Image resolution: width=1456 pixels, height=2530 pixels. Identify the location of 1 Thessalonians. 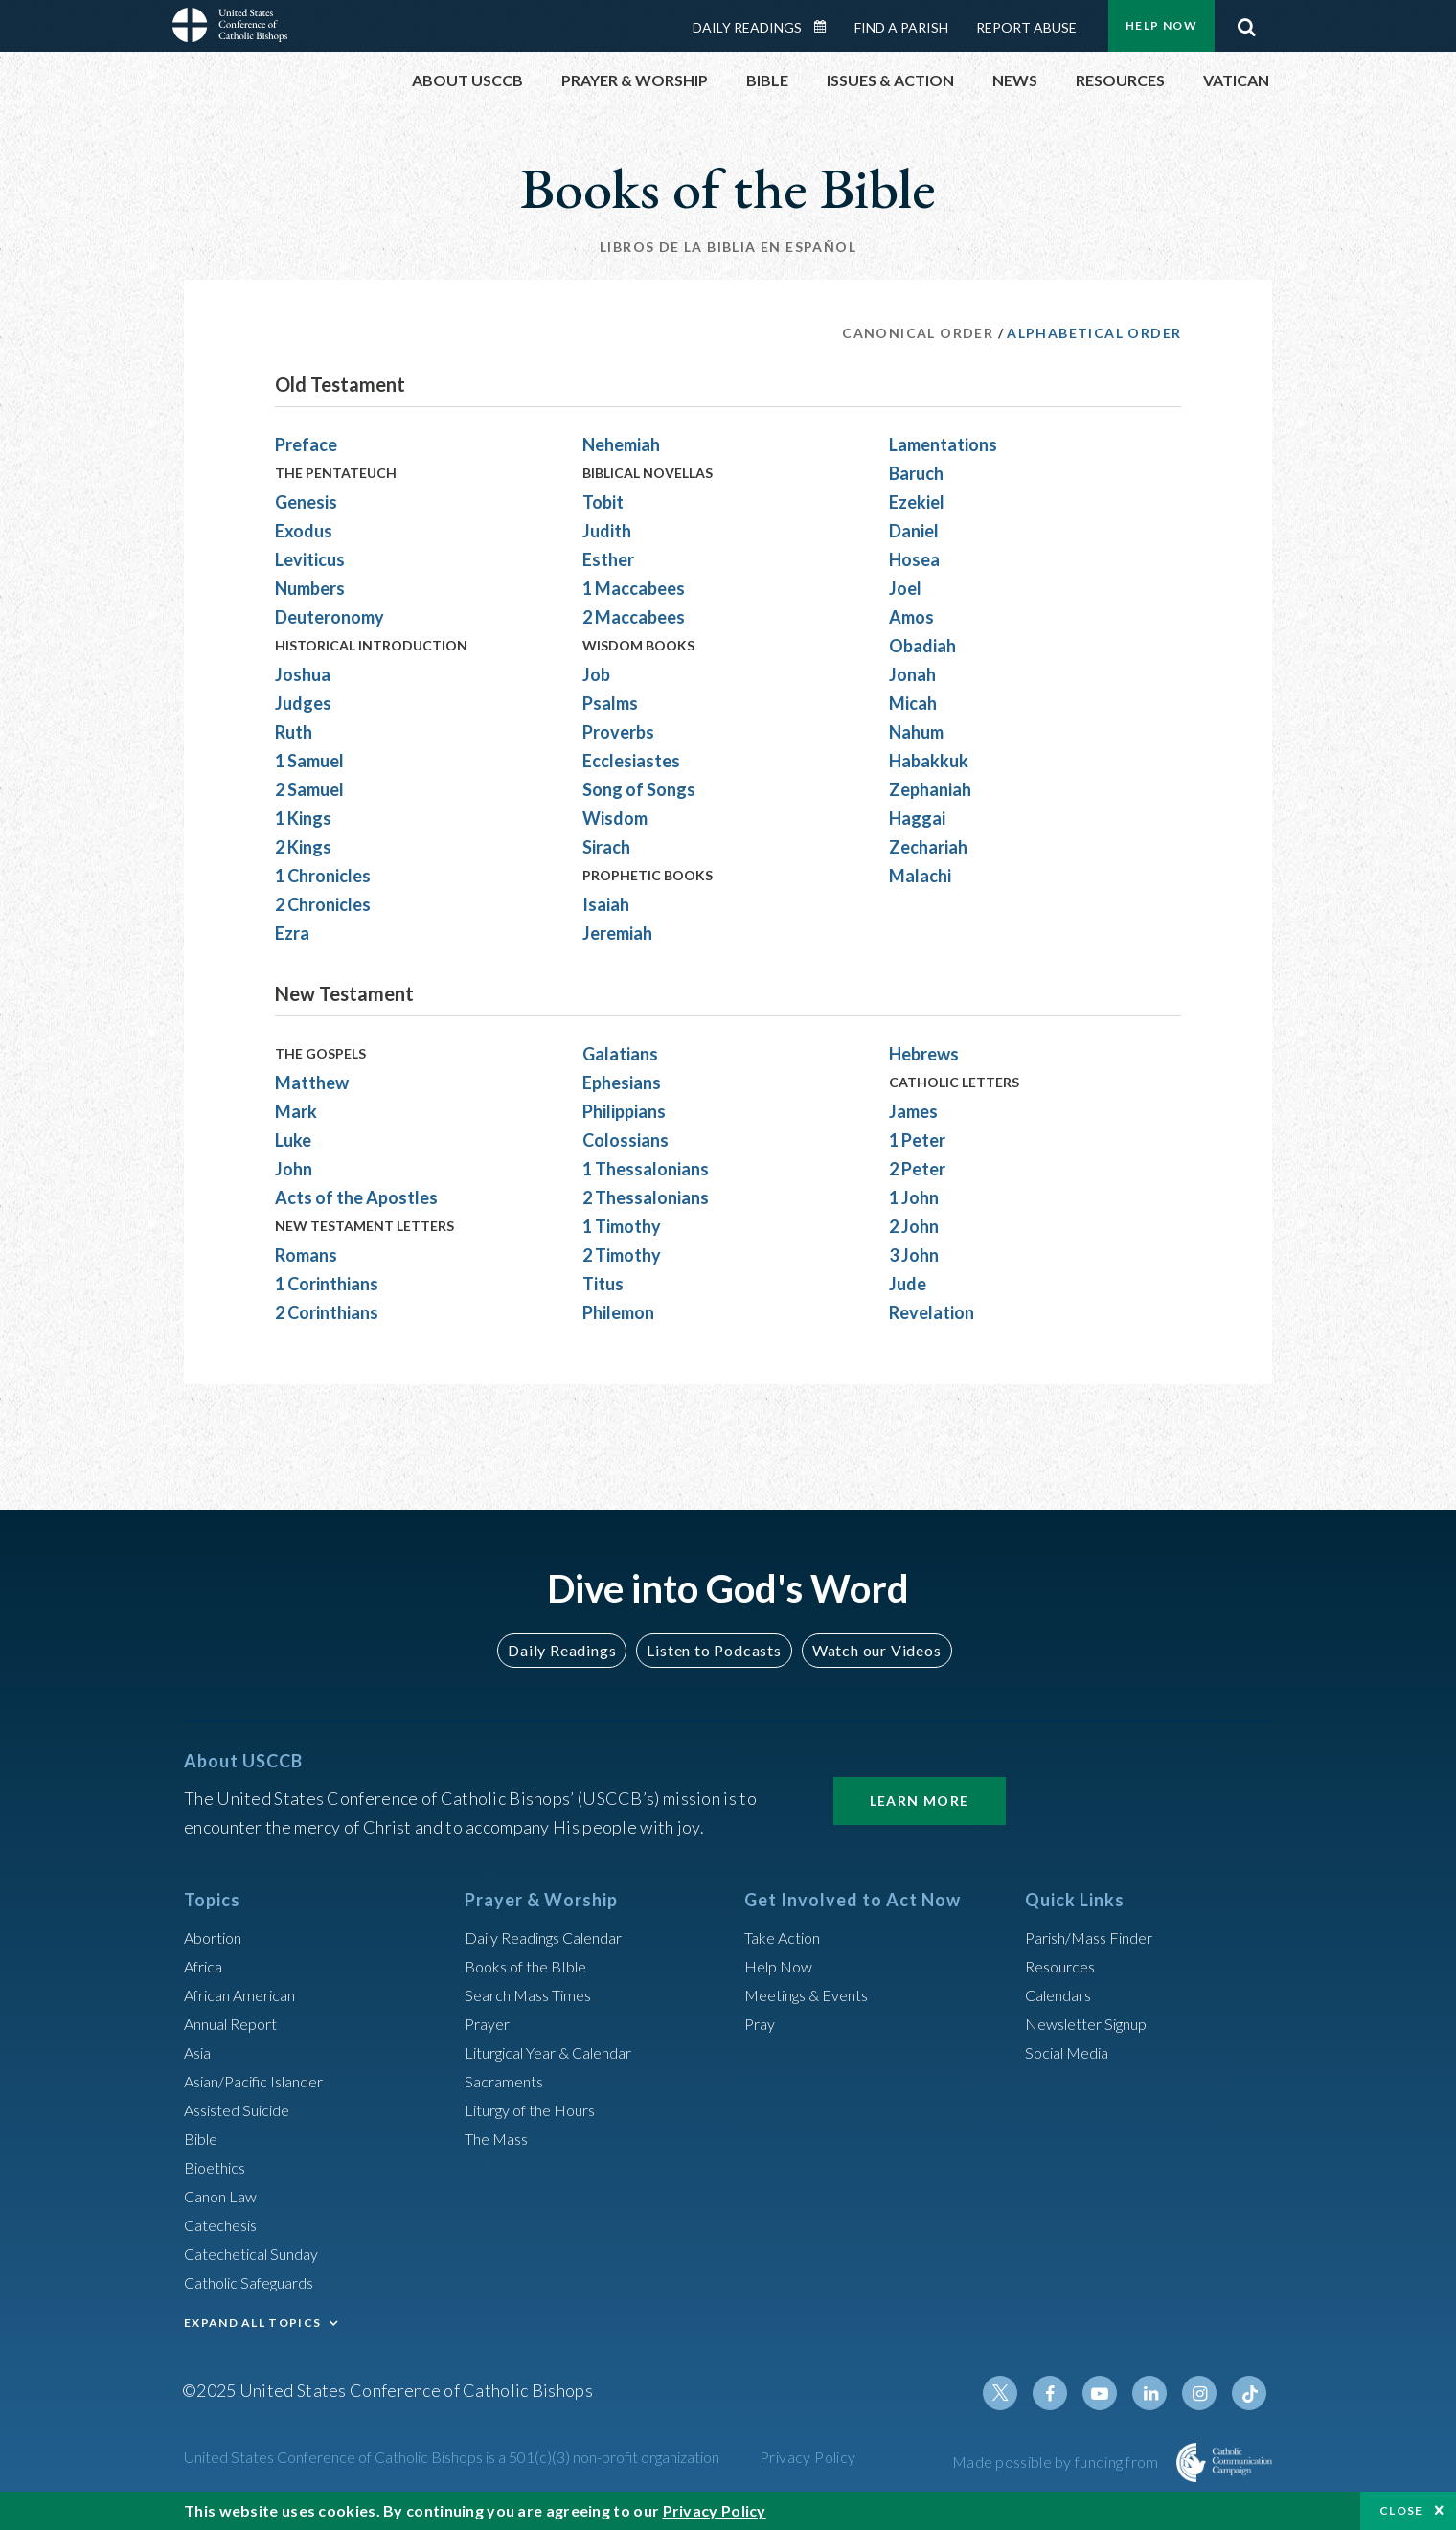
(645, 1168).